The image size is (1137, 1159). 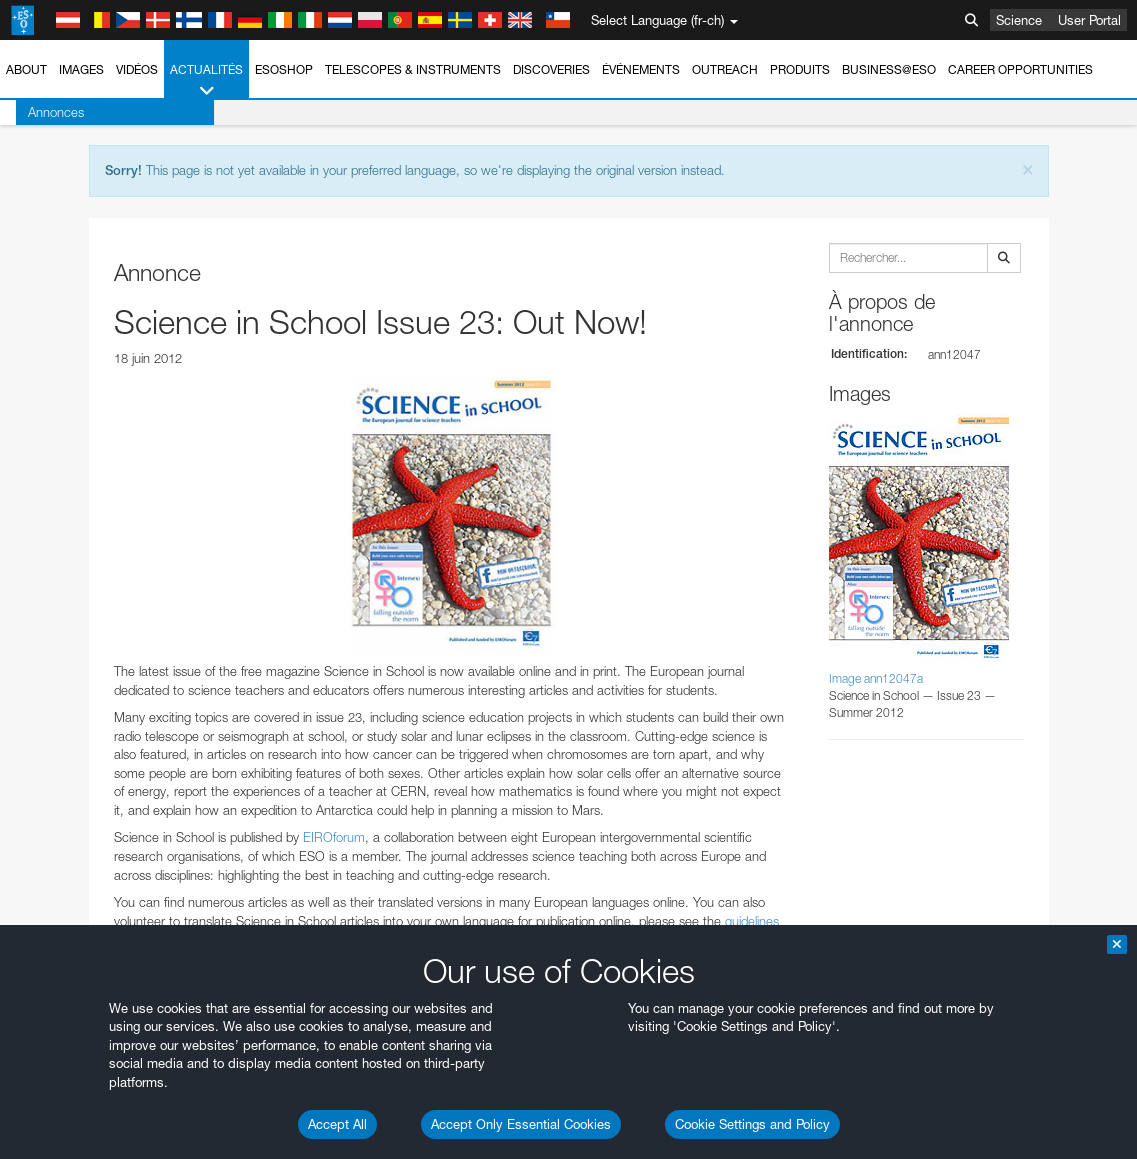 I want to click on Discoveries, so click(x=551, y=69).